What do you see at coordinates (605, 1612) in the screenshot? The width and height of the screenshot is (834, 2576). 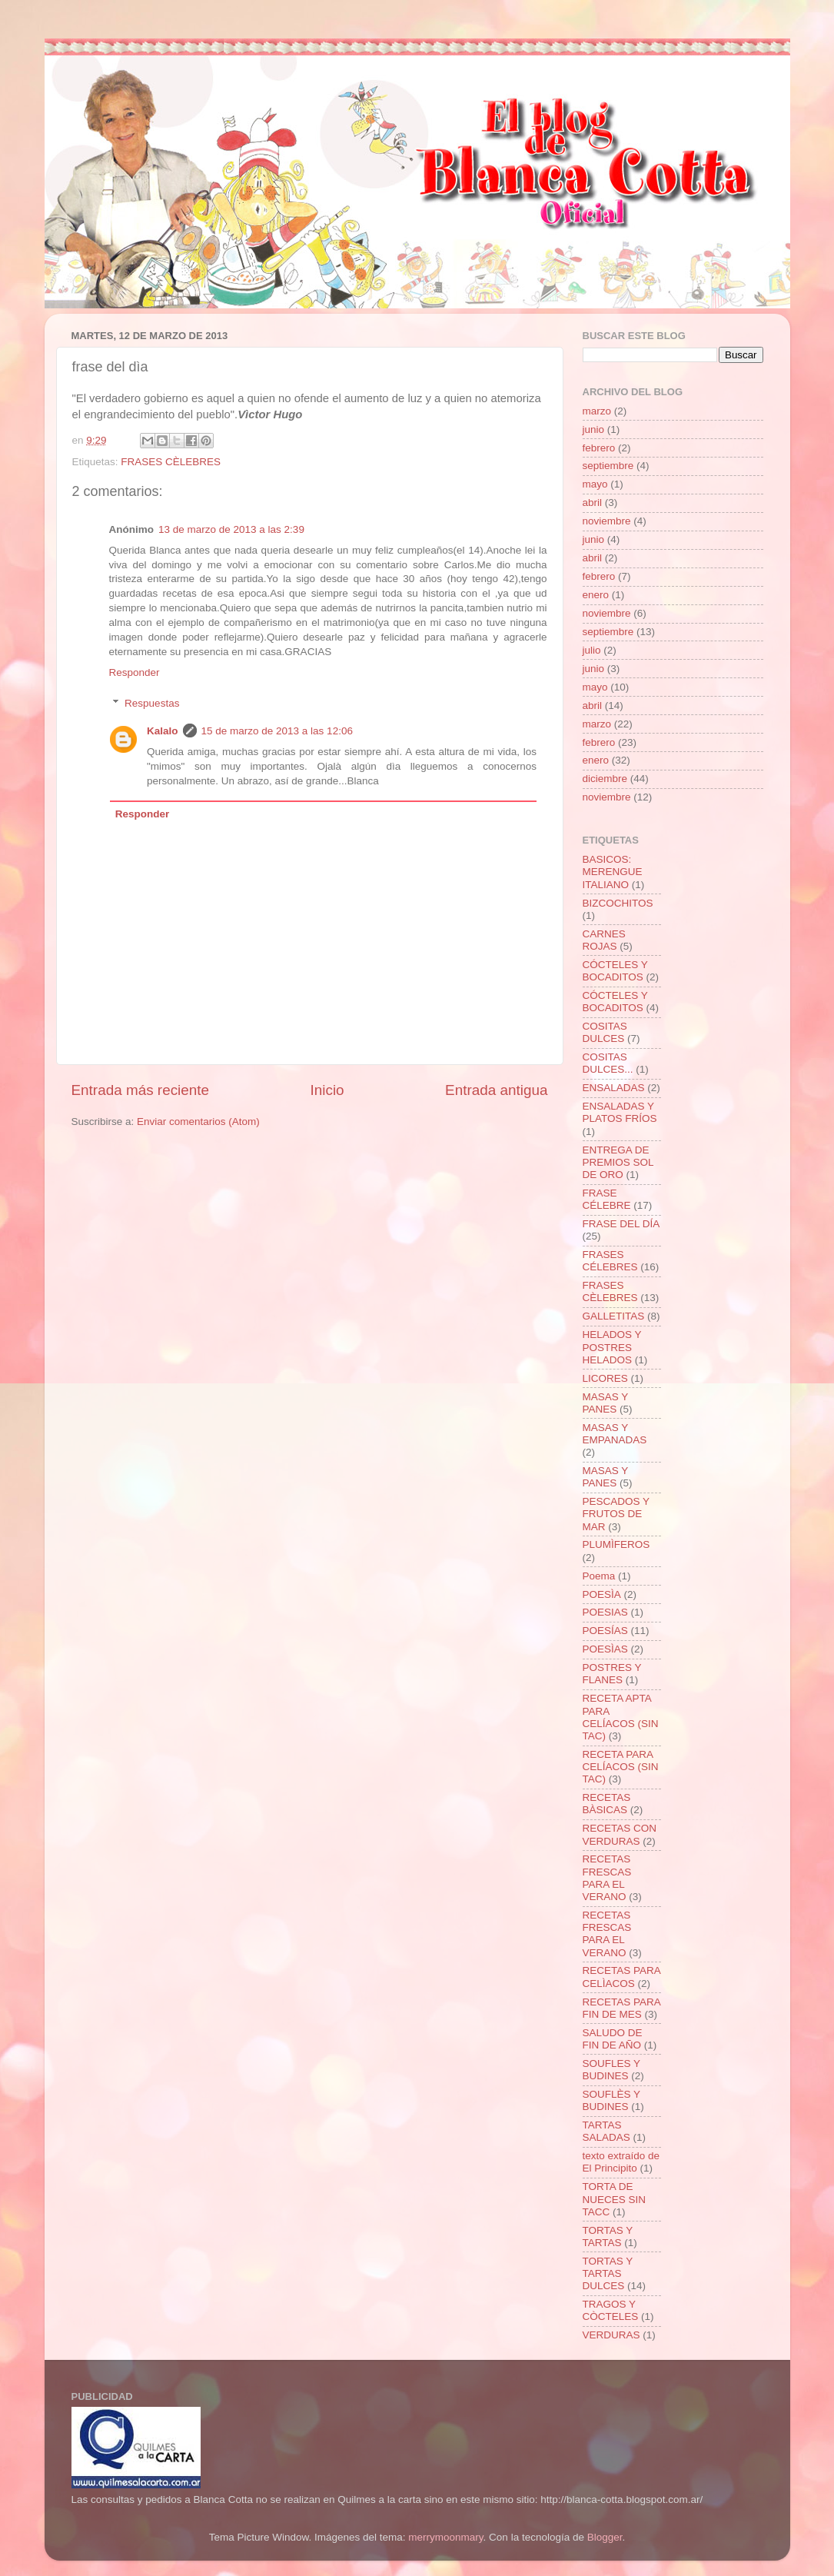 I see `POESIAS` at bounding box center [605, 1612].